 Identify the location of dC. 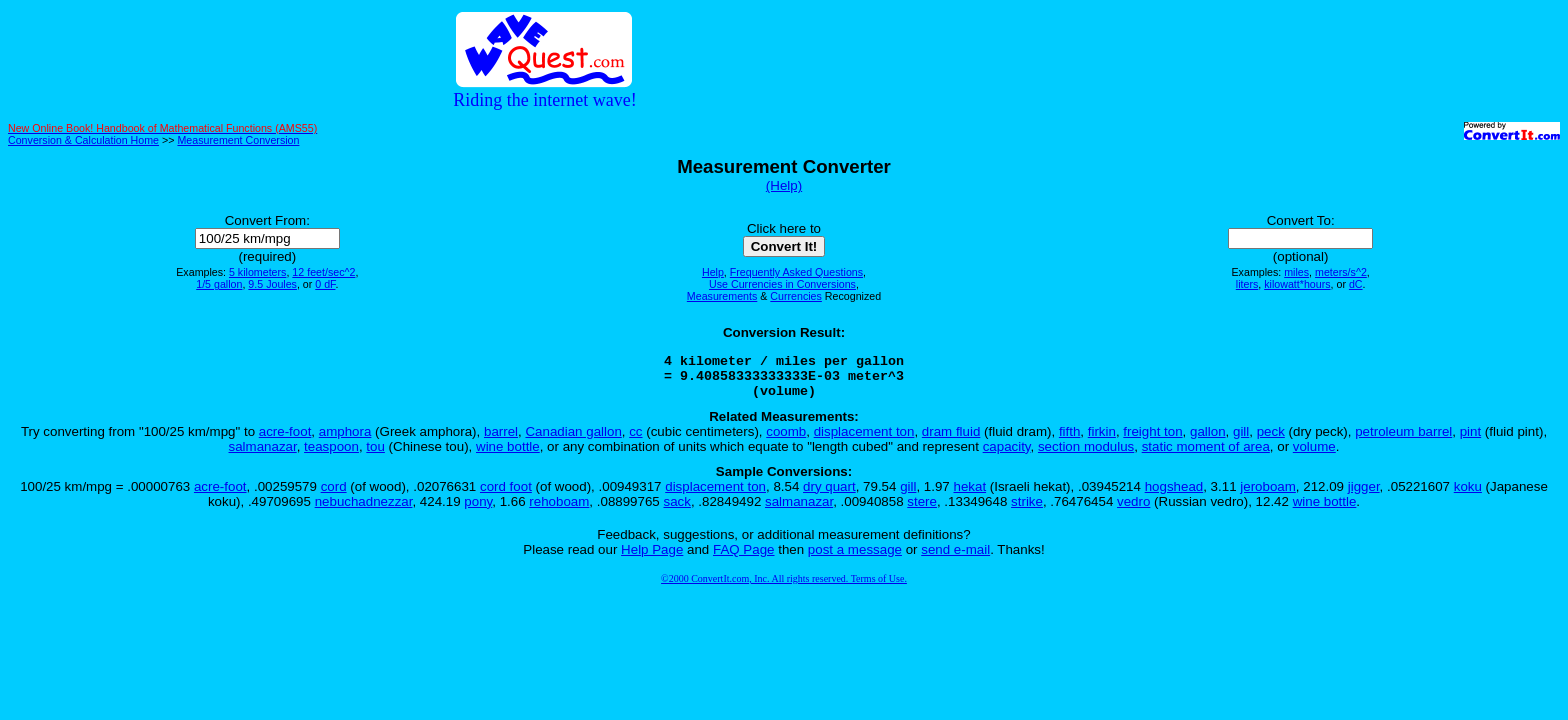
(1356, 284).